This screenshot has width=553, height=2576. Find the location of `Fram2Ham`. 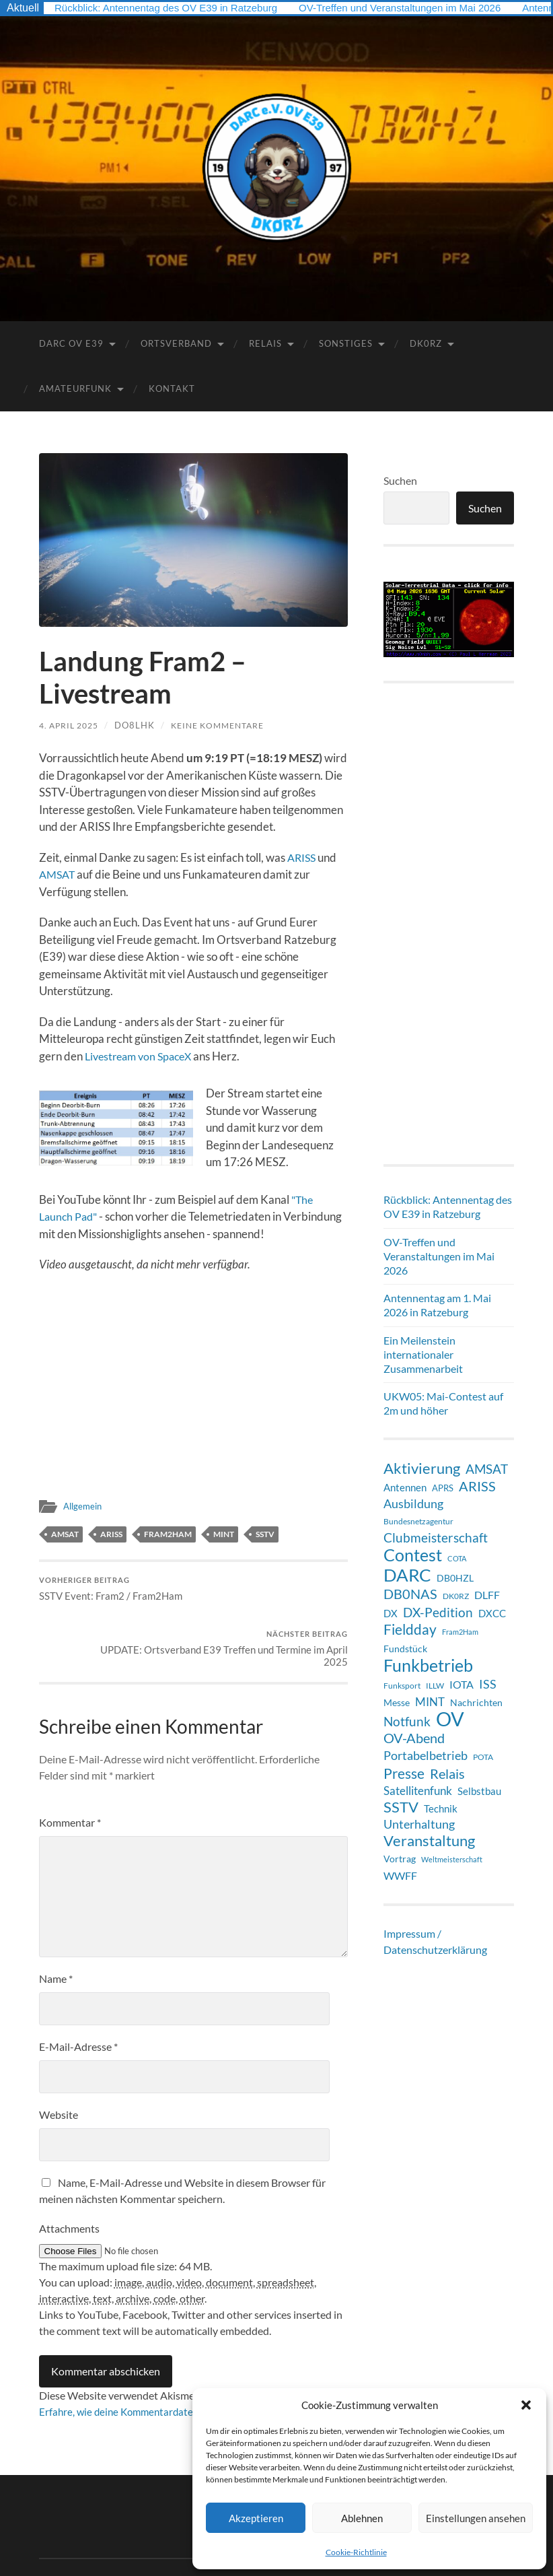

Fram2Ham is located at coordinates (168, 1534).